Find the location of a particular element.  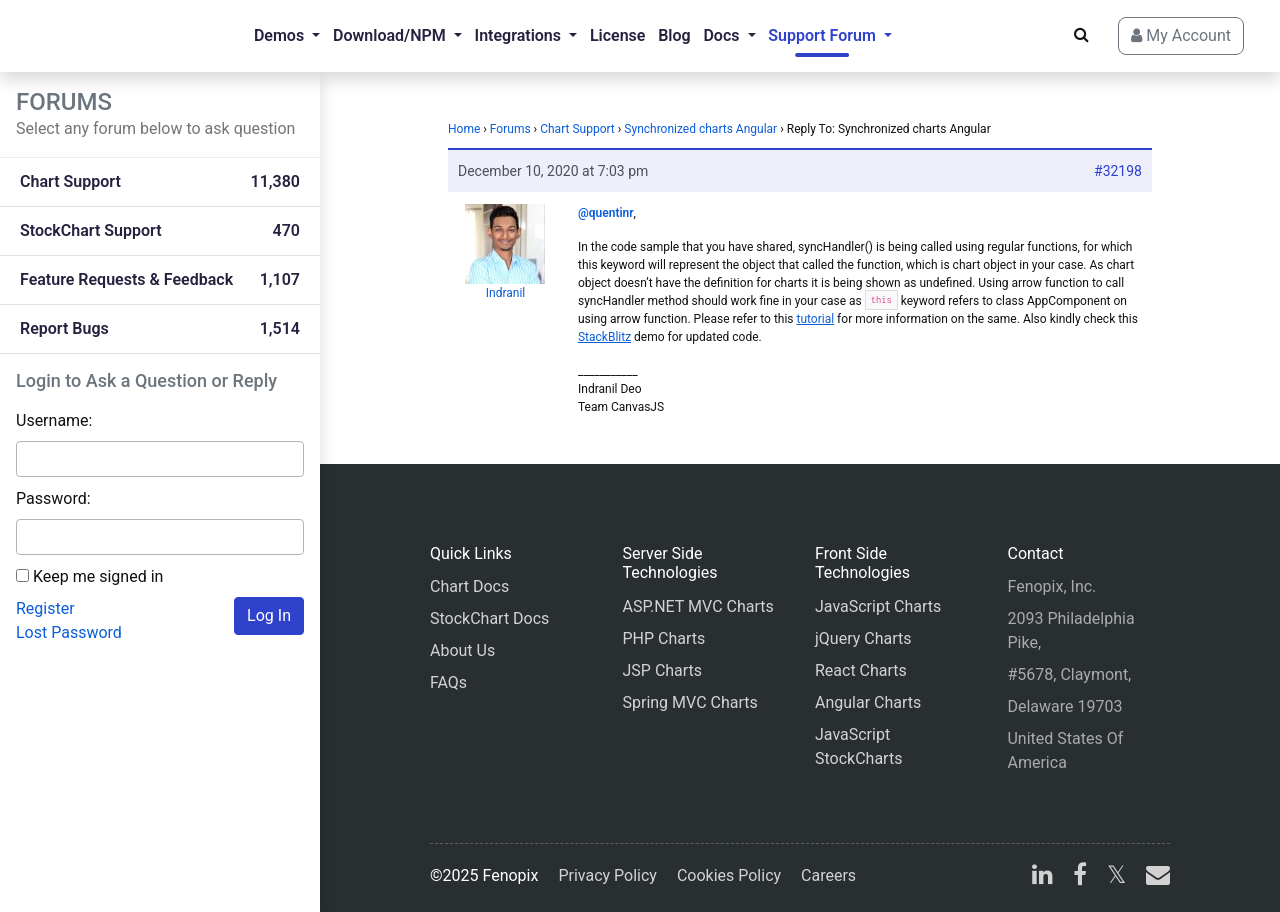

Register is located at coordinates (45, 608).